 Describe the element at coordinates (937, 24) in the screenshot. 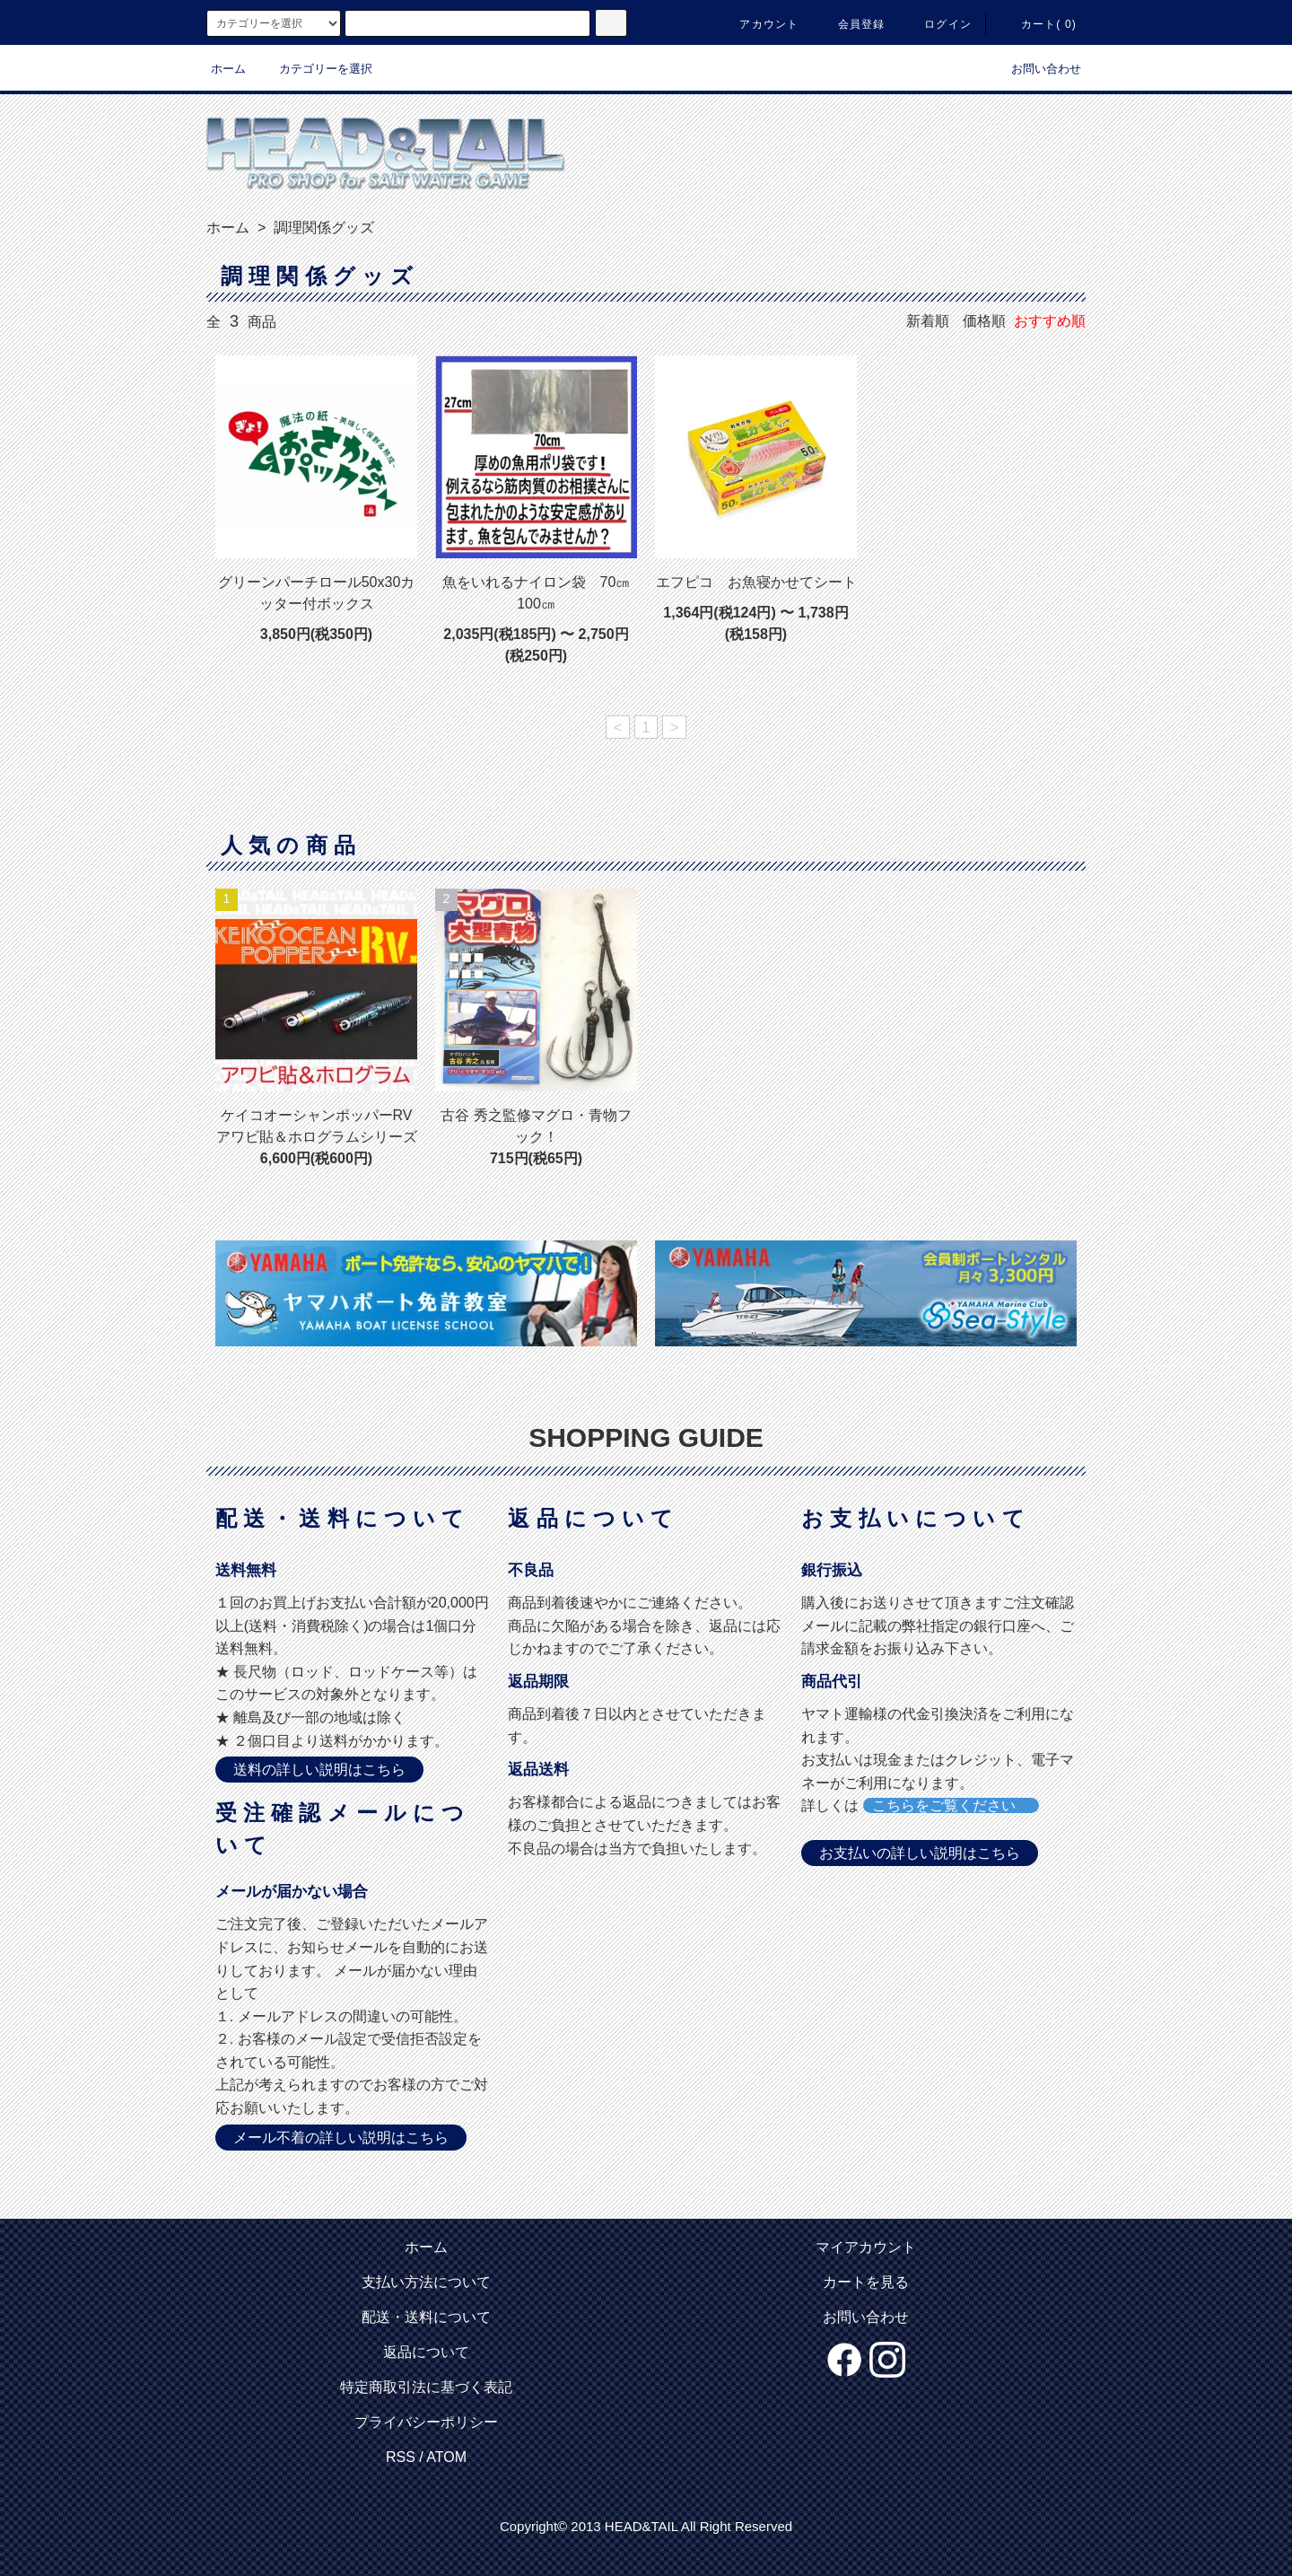

I see `ログイン` at that location.